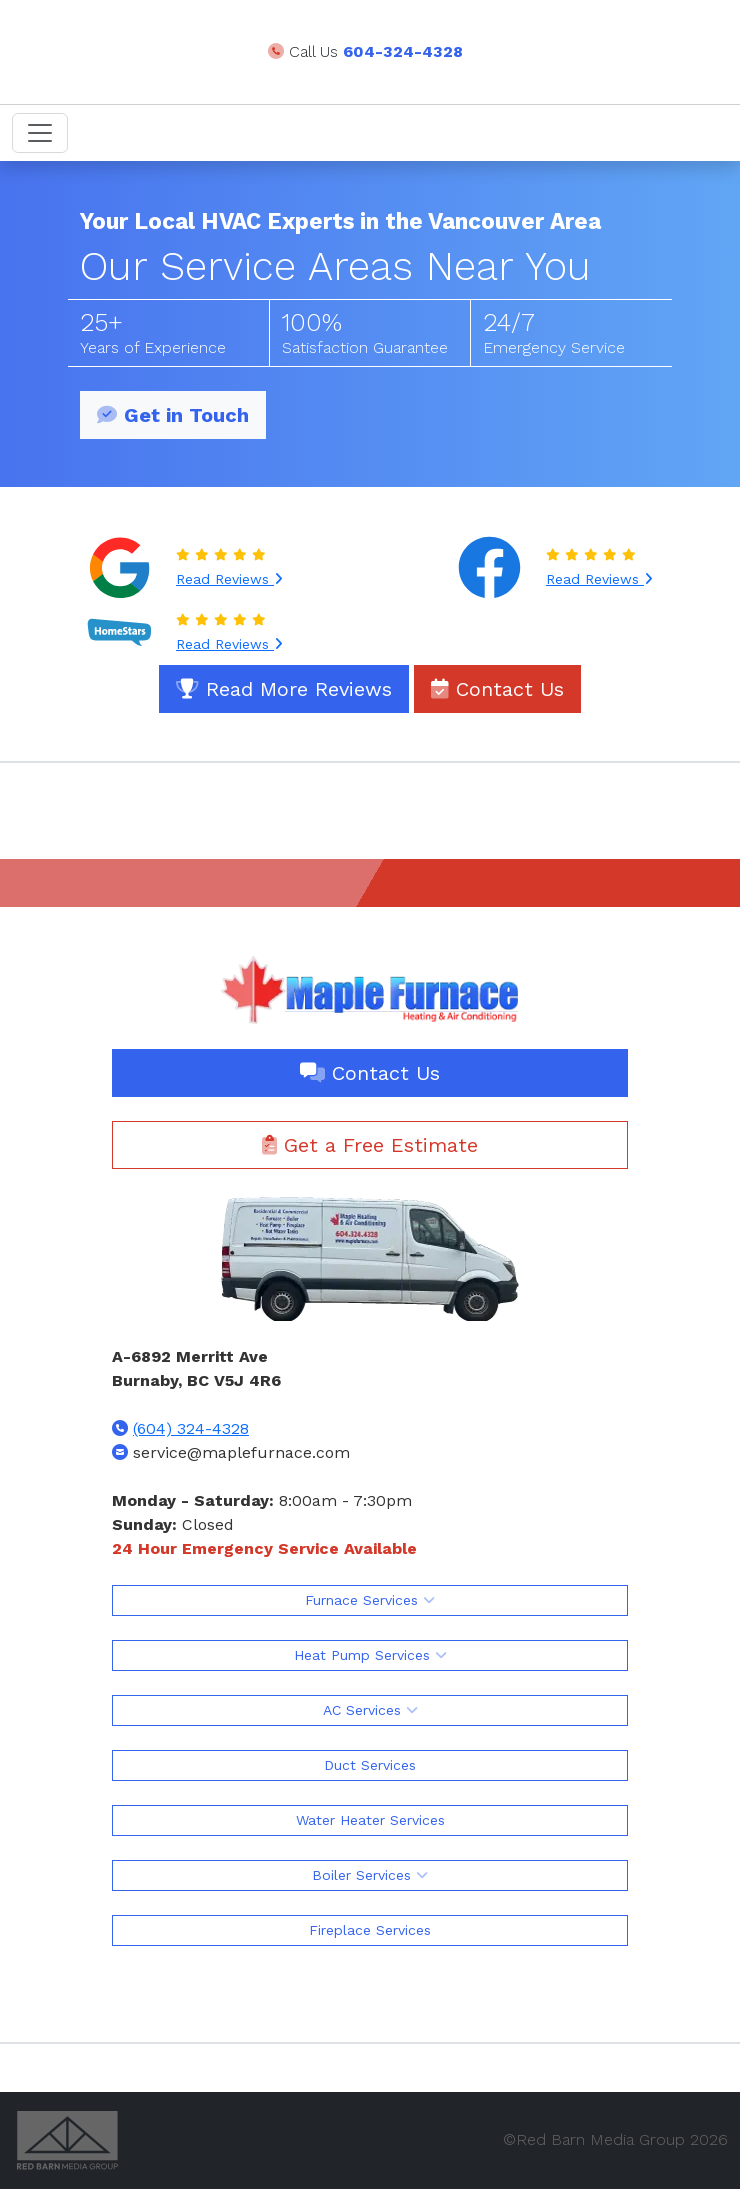 The height and width of the screenshot is (2189, 740). I want to click on Get a Free Estimate, so click(370, 1145).